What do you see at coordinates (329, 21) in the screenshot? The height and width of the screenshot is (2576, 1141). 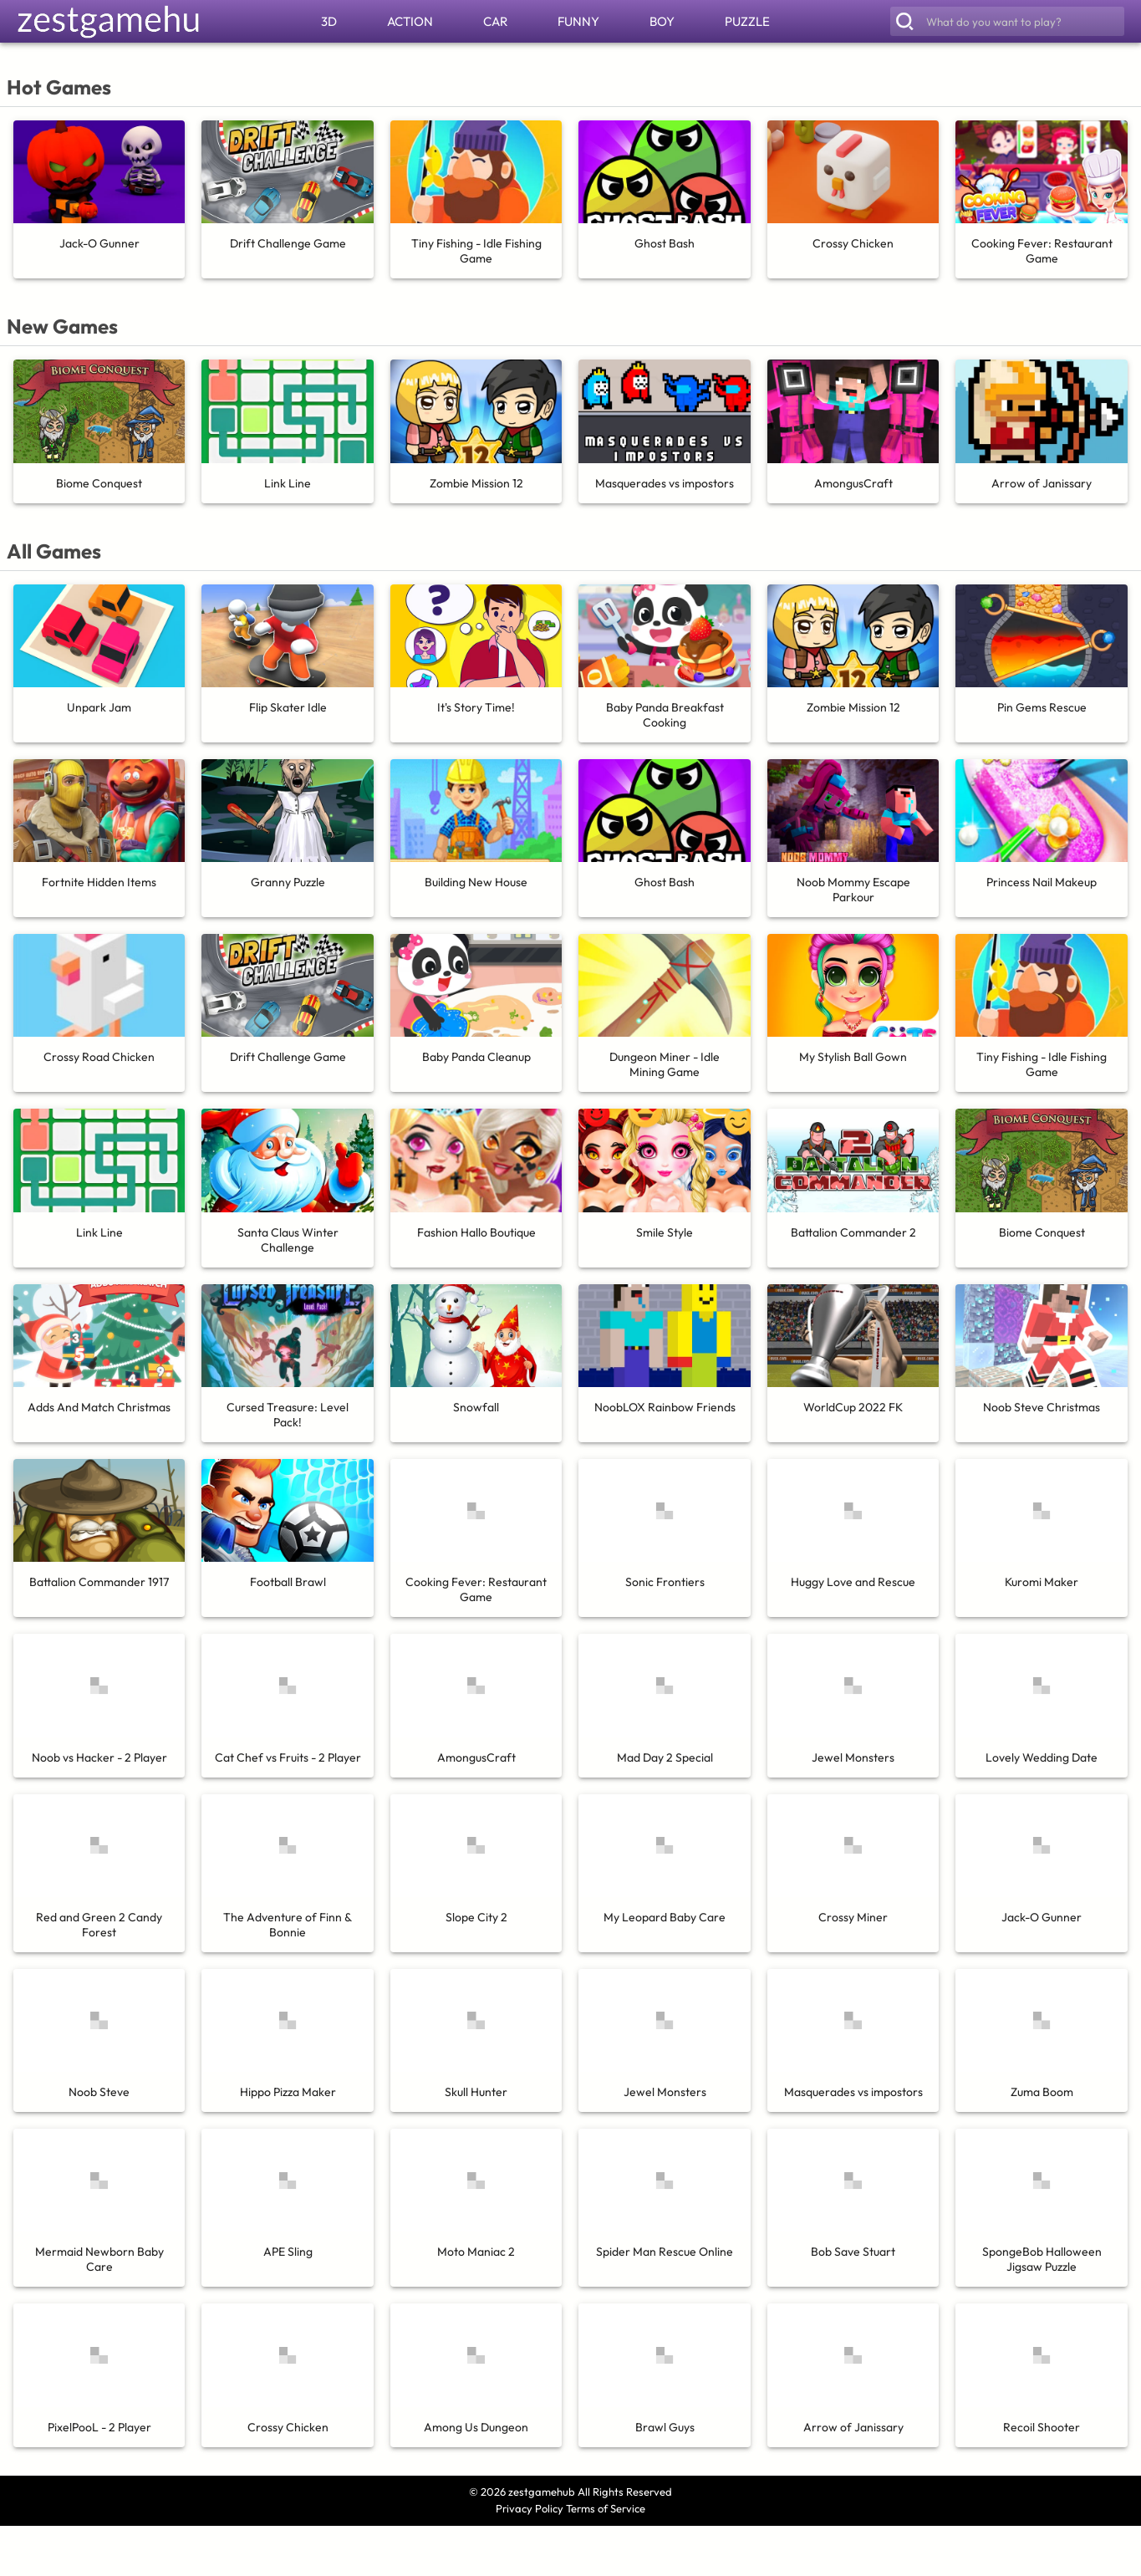 I see `3D` at bounding box center [329, 21].